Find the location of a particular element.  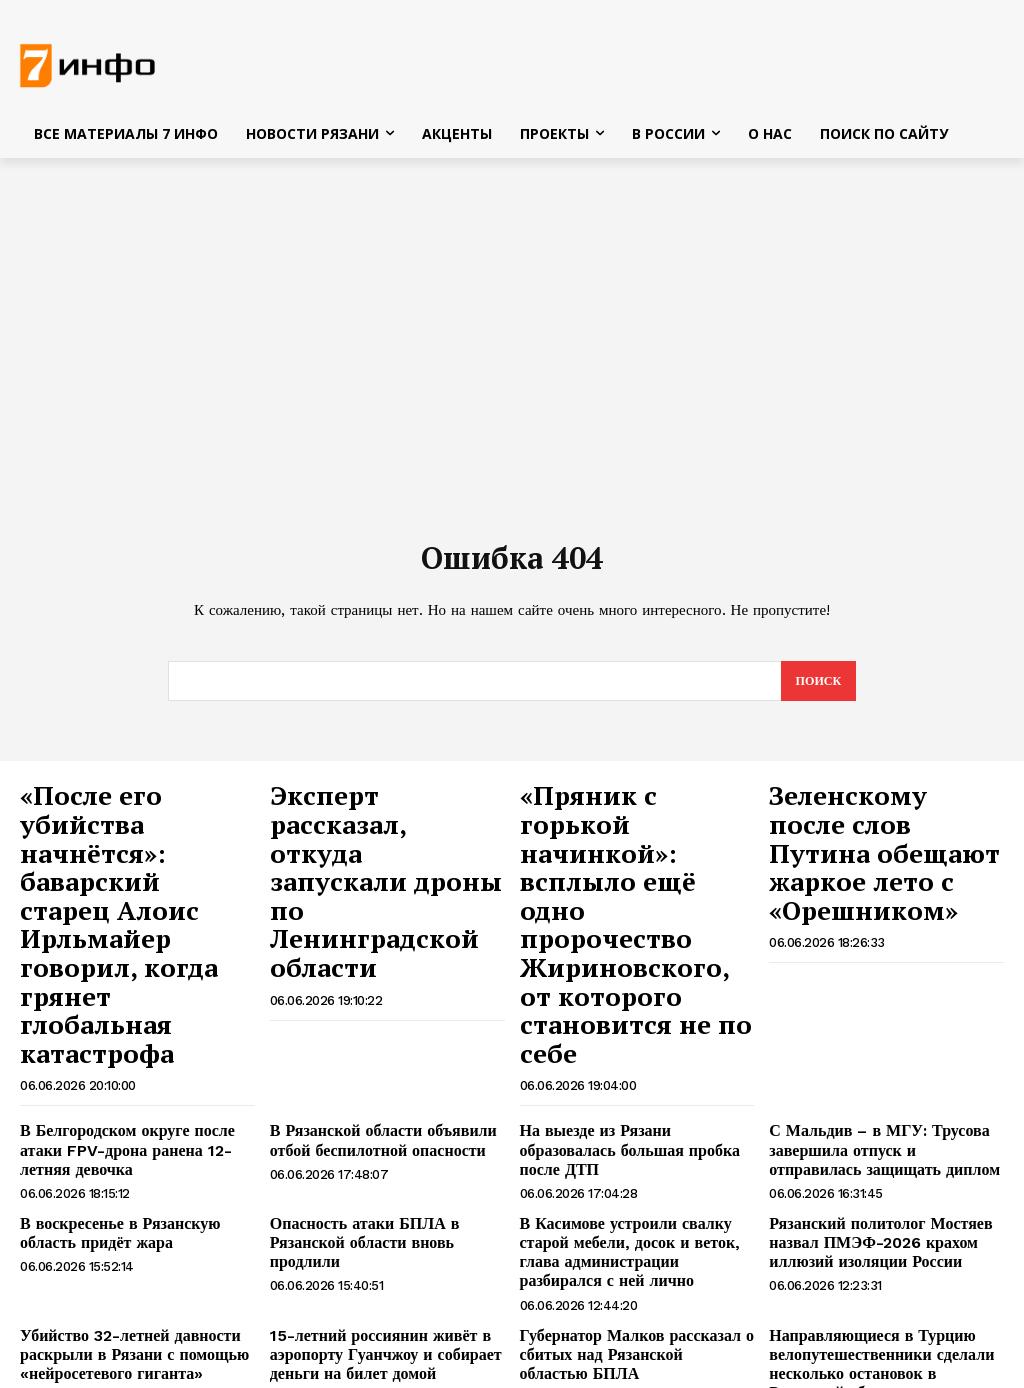

В Касимове устроили свалку старой мебели, досок и веток, глава администрации разбирался с ней лично is located at coordinates (636, 1108).